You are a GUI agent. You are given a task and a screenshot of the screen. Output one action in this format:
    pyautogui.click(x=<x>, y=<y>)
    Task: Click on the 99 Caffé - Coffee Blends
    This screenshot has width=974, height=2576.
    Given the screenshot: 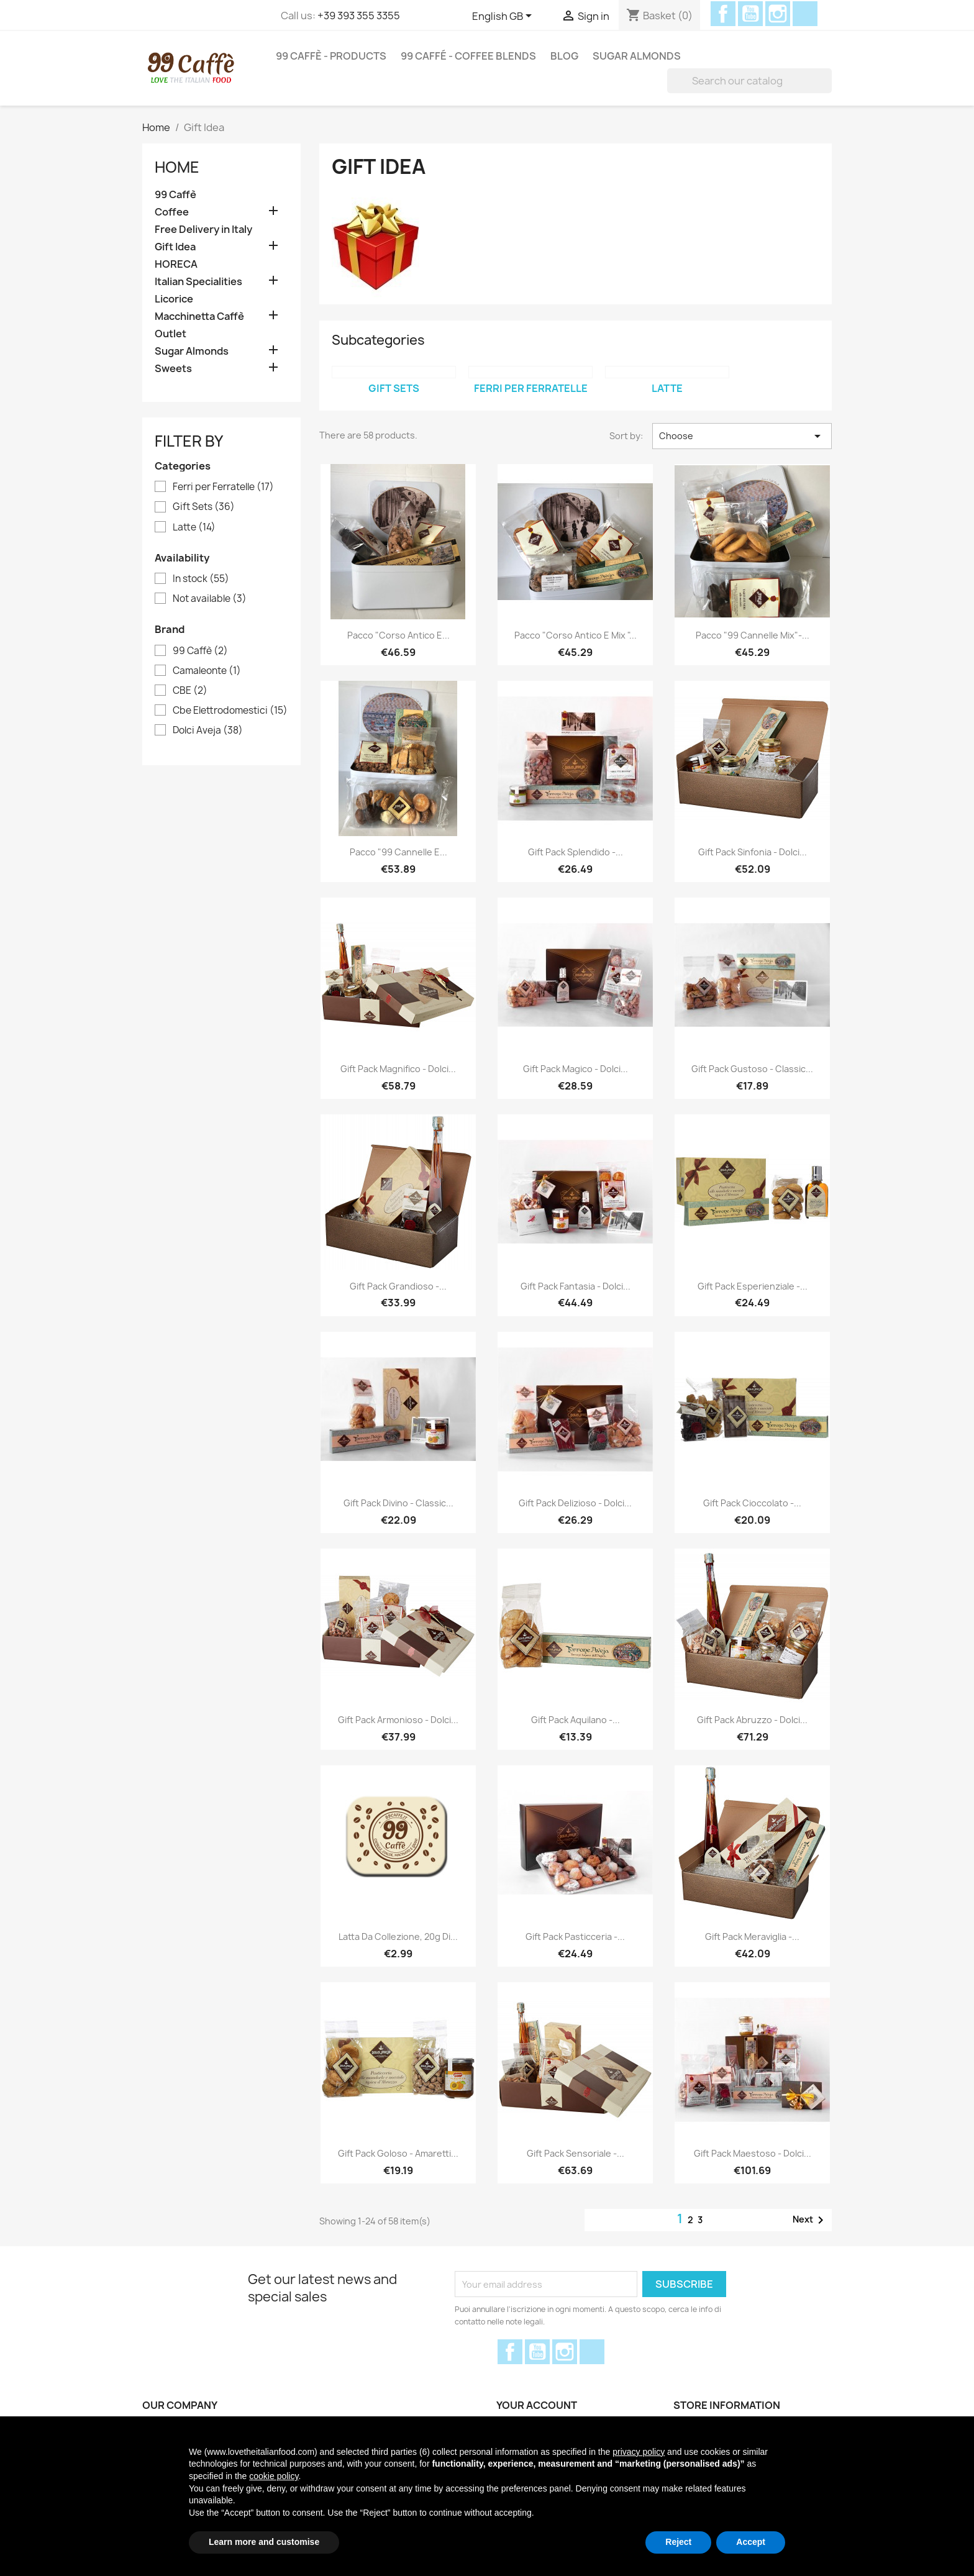 What is the action you would take?
    pyautogui.click(x=468, y=56)
    